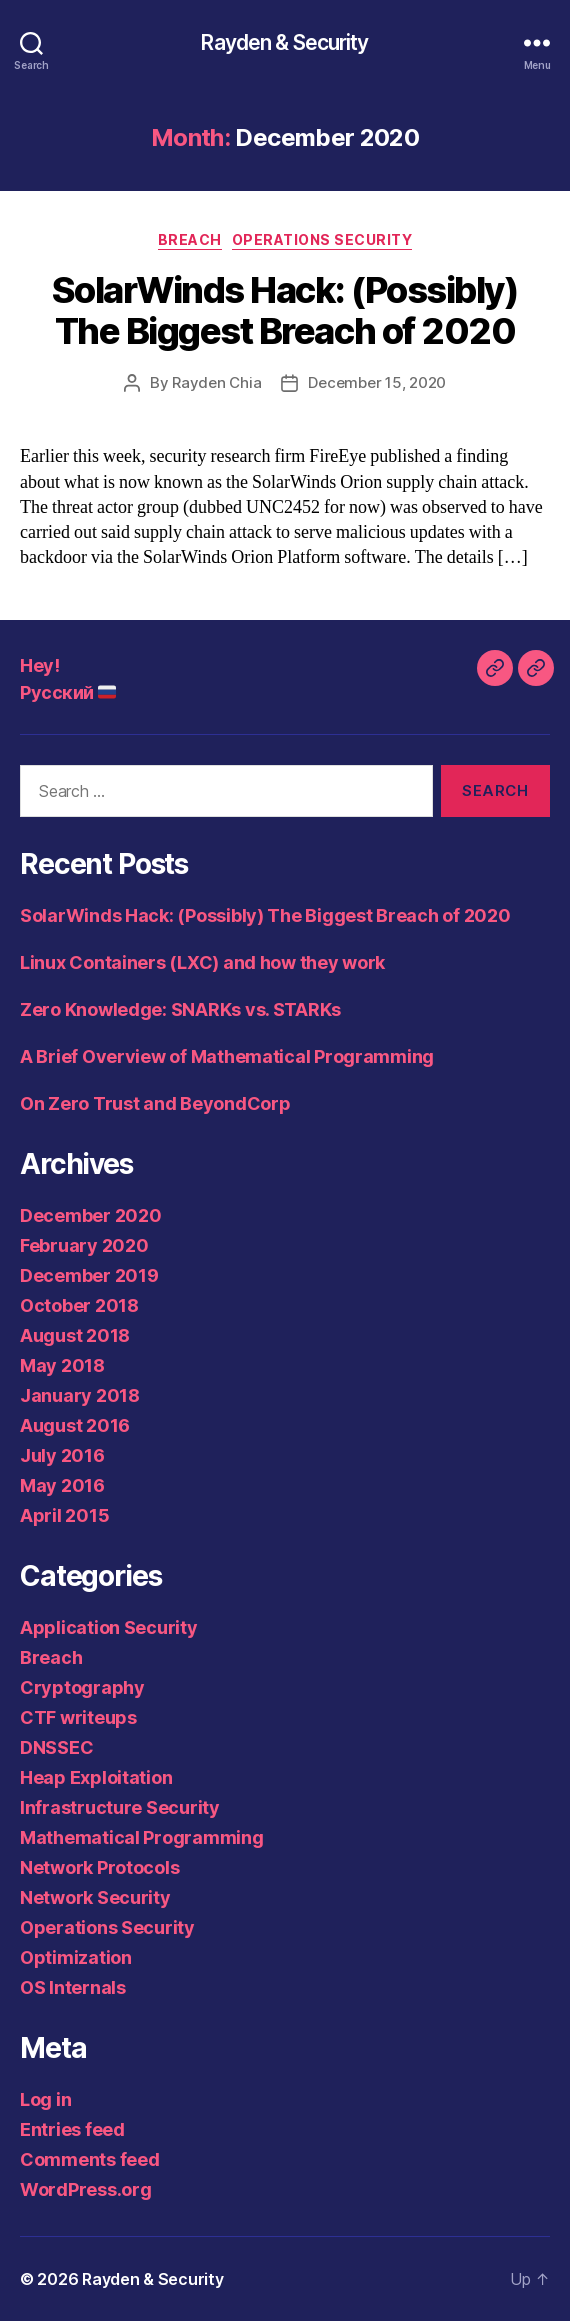 The height and width of the screenshot is (2321, 570). What do you see at coordinates (75, 1425) in the screenshot?
I see `August 2016` at bounding box center [75, 1425].